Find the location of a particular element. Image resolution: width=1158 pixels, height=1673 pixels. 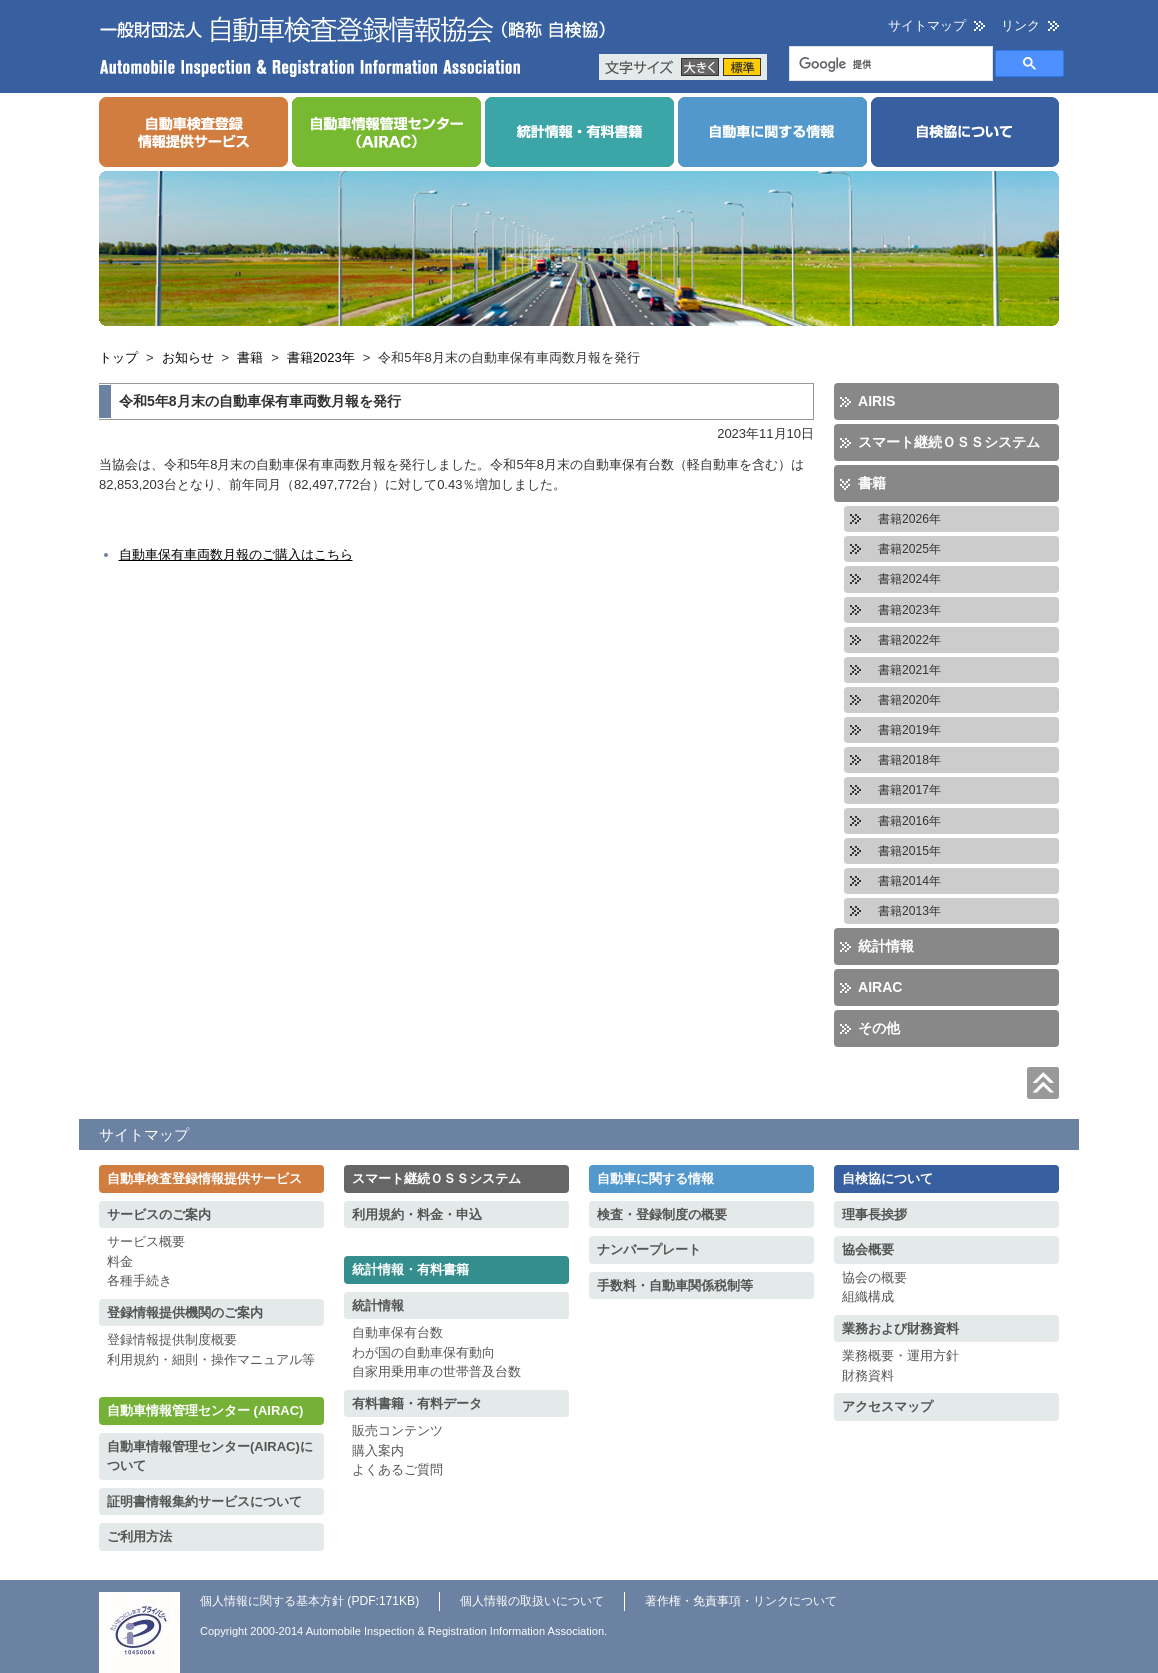

証明書情報集約サービスについて is located at coordinates (204, 1501).